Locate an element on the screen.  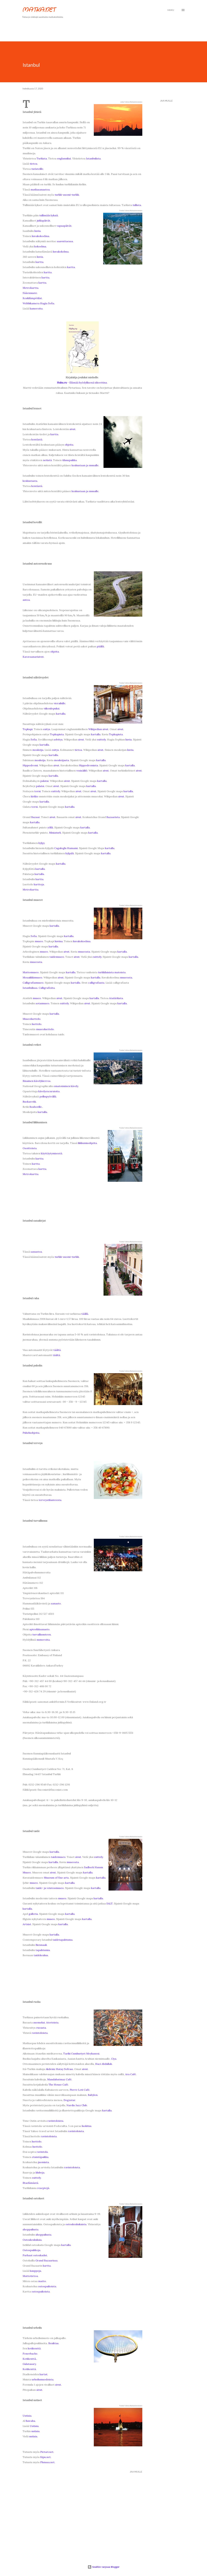
Wikipedian sivut. is located at coordinates (98, 729).